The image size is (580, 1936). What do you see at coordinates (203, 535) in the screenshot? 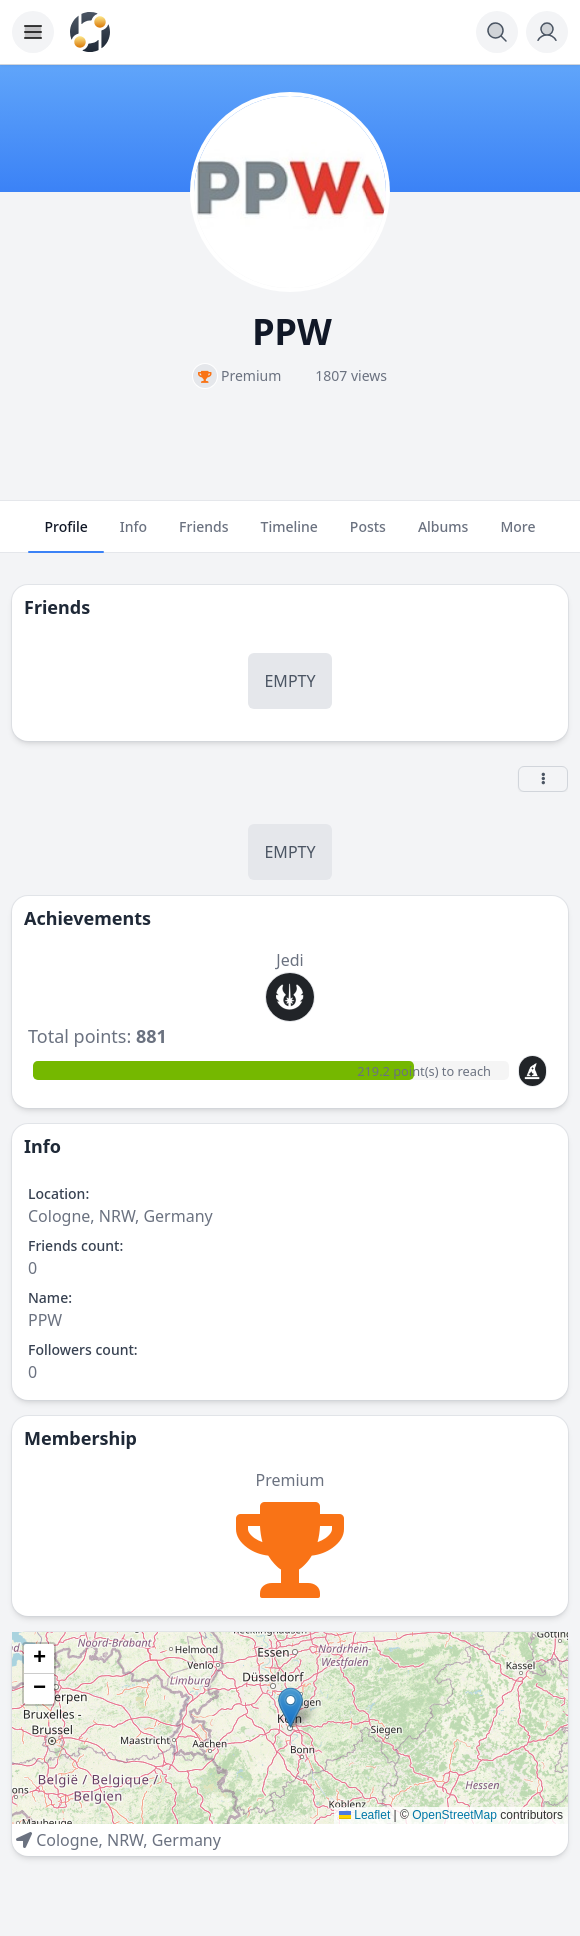
I see `Friends` at bounding box center [203, 535].